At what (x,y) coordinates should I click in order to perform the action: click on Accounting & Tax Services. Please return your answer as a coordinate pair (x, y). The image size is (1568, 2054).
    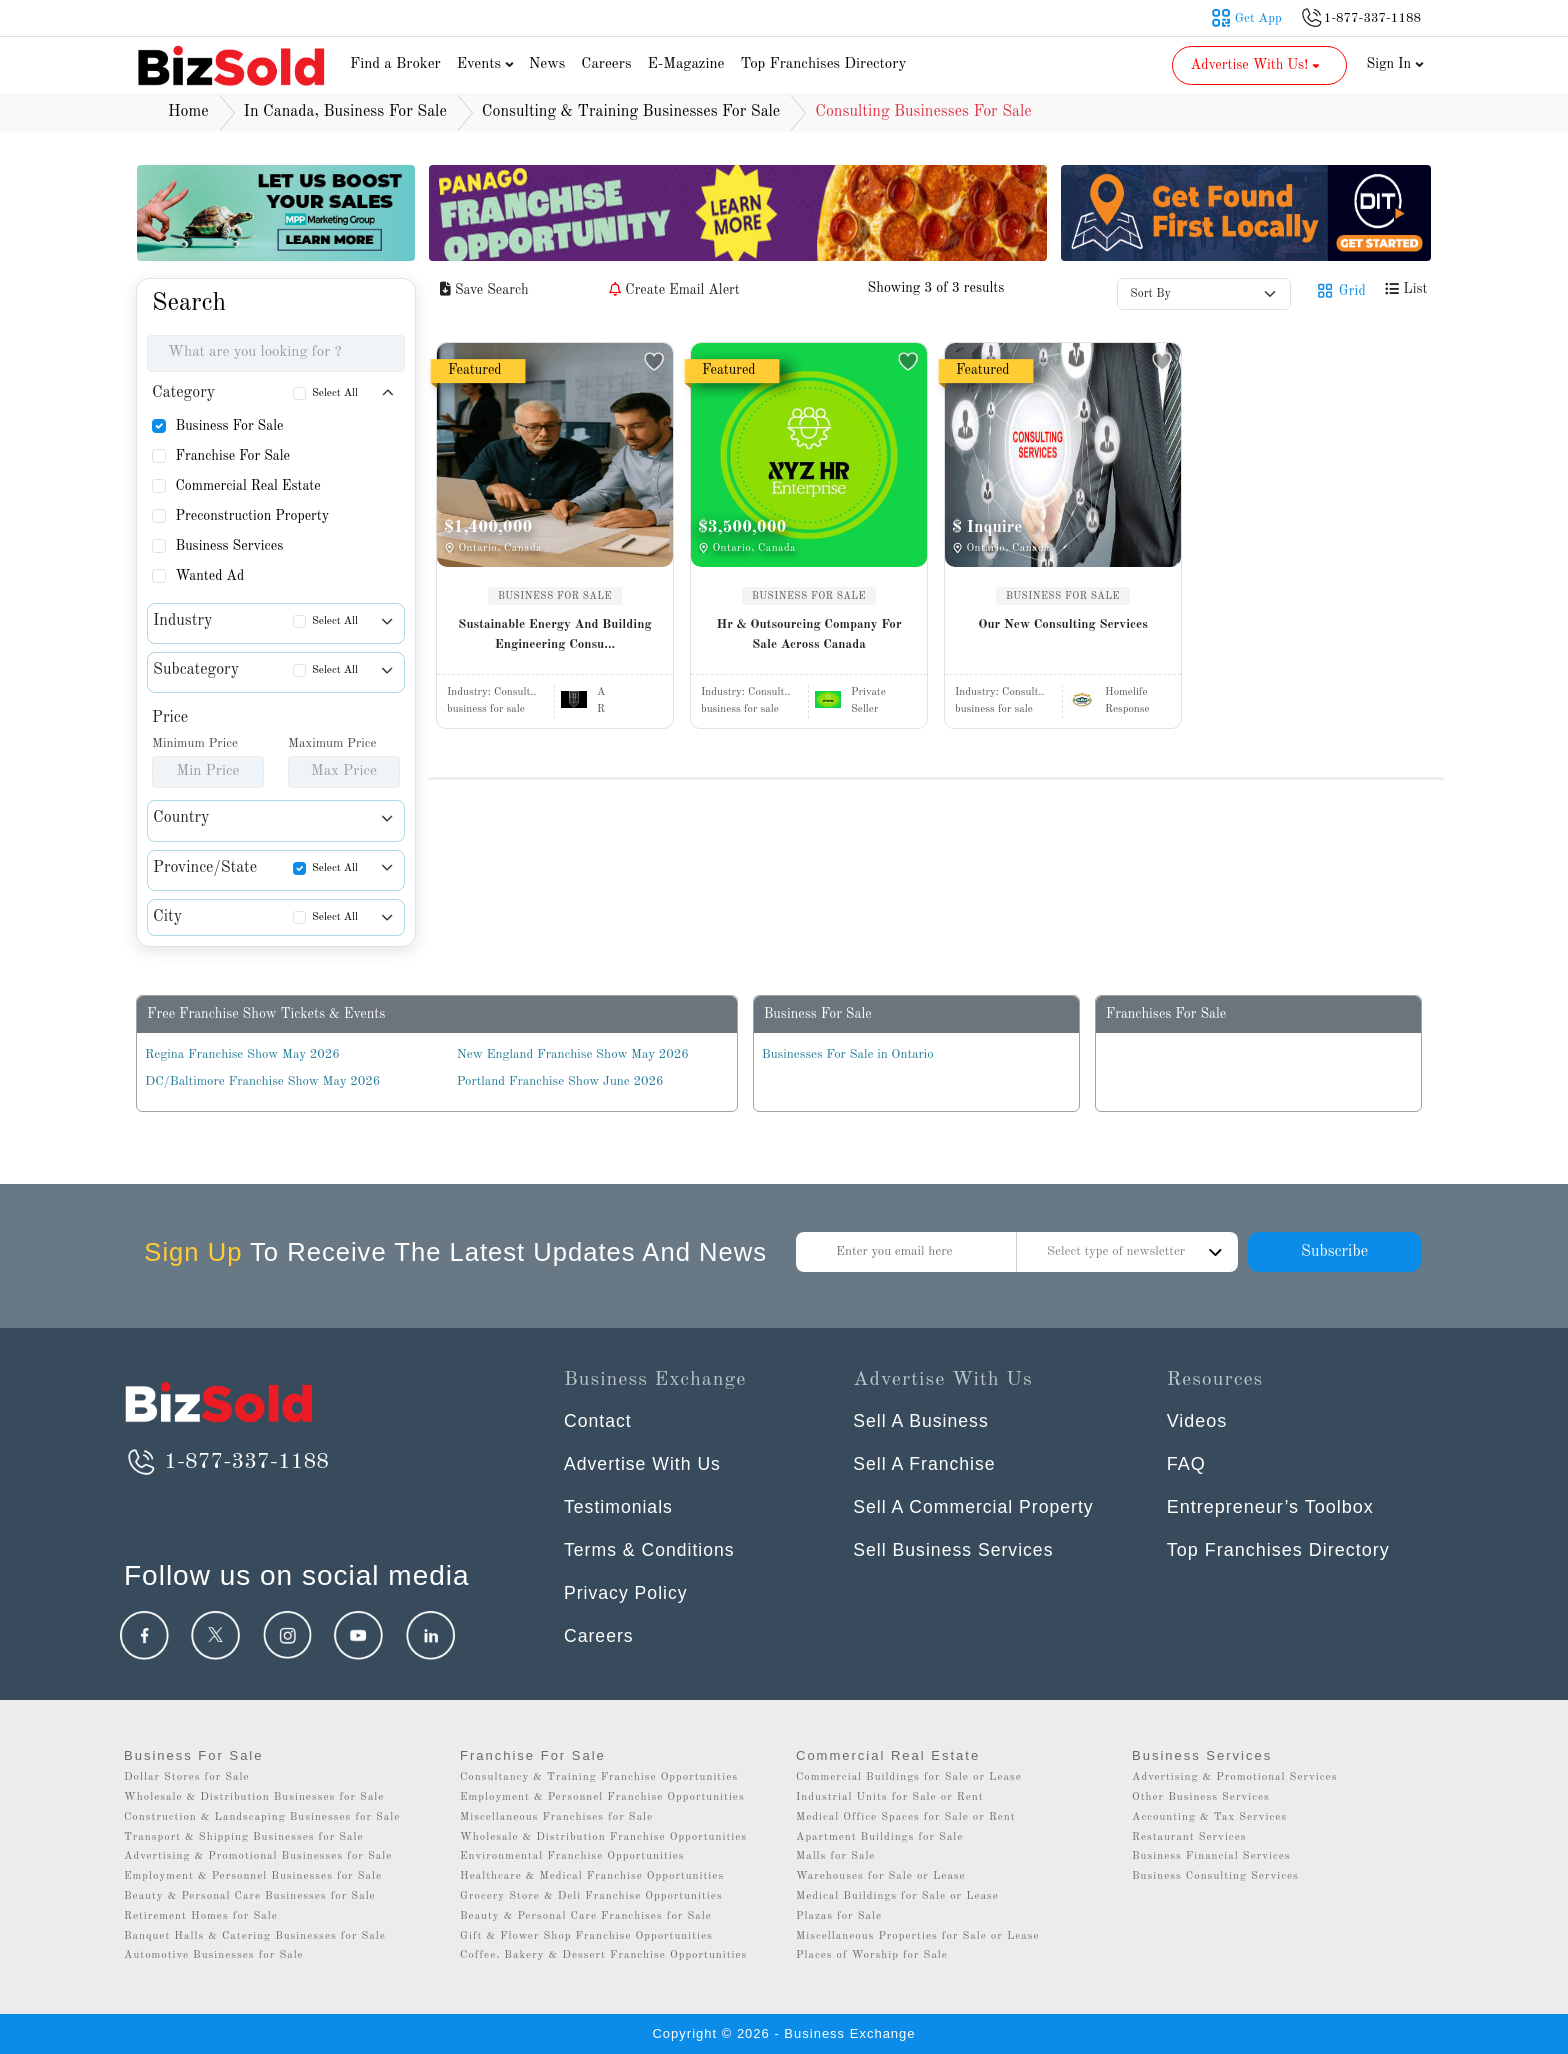
    Looking at the image, I should click on (1209, 1817).